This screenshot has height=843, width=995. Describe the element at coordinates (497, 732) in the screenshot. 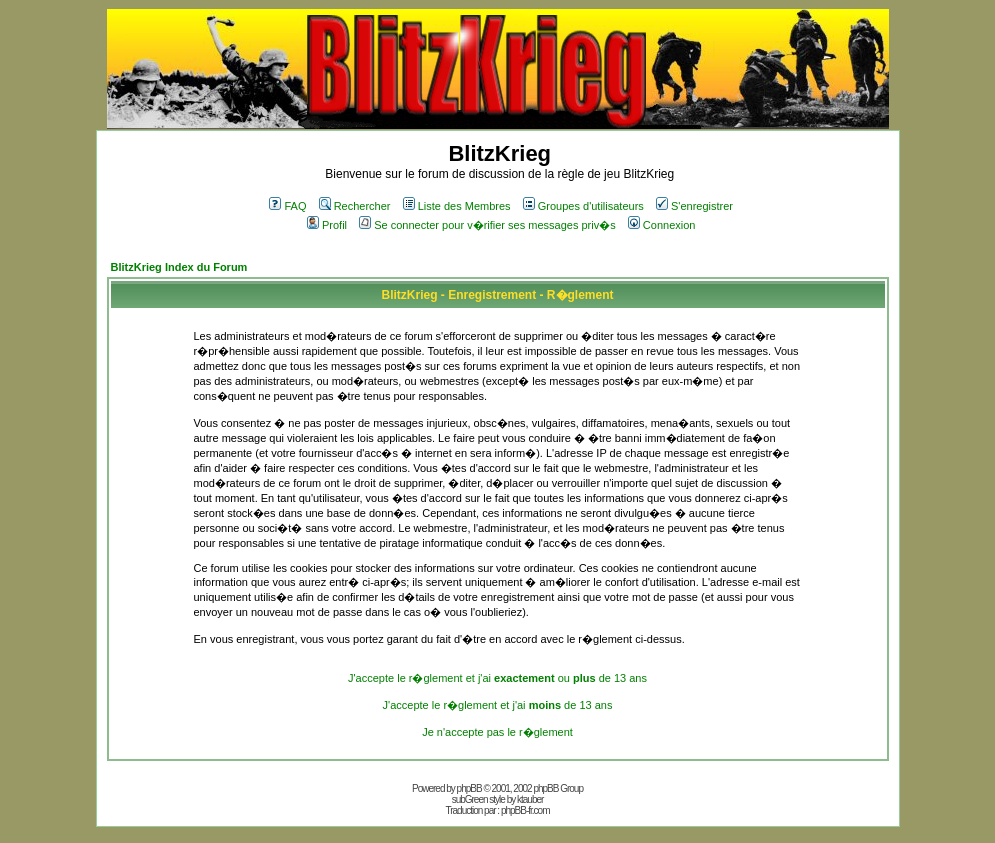

I see `Je n'accepte pas le r�glement` at that location.